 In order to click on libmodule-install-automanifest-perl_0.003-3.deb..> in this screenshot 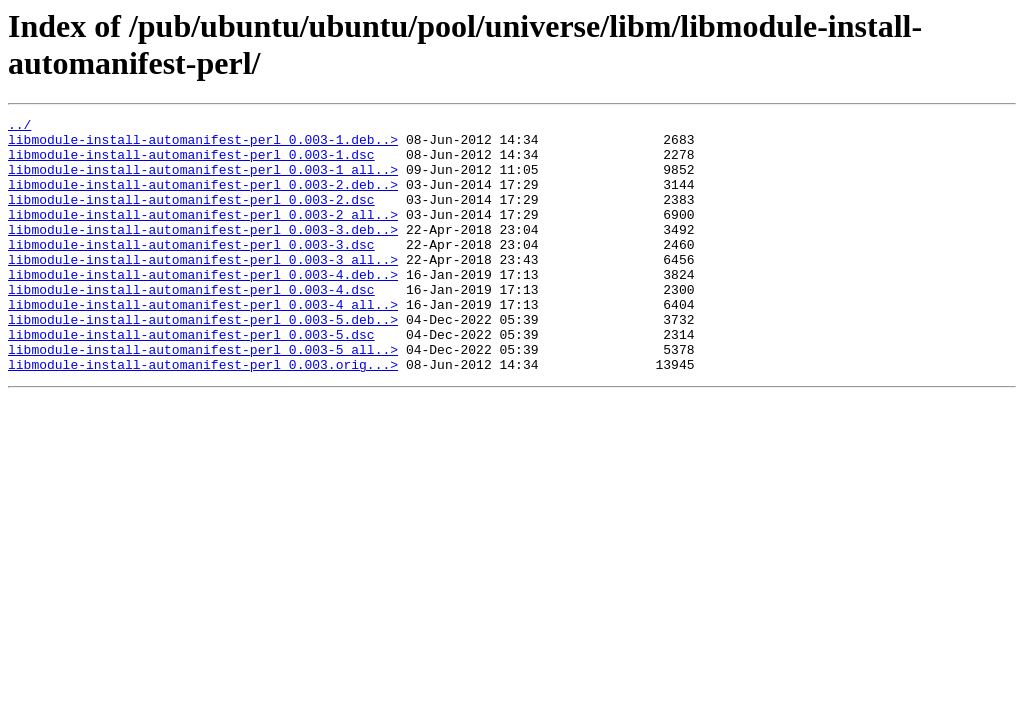, I will do `click(203, 253)`.